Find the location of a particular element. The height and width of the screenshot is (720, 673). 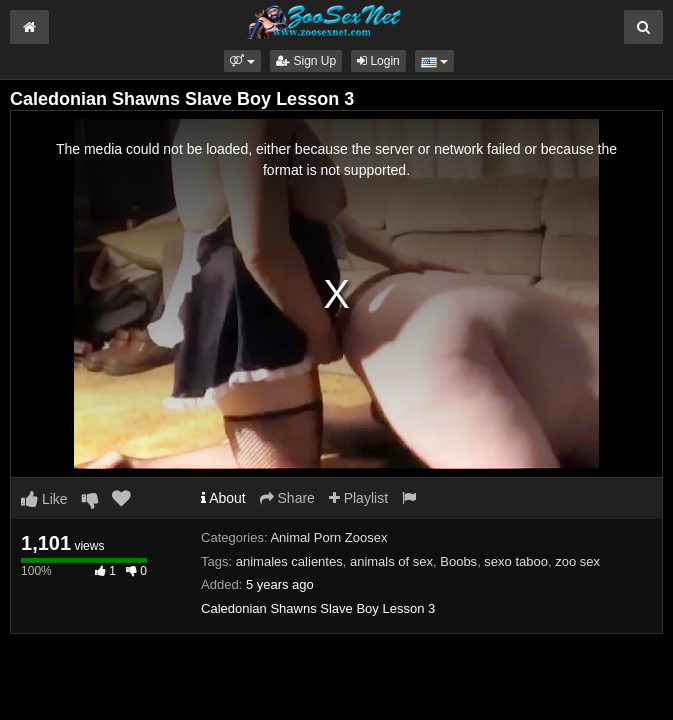

animales calientes is located at coordinates (289, 561).